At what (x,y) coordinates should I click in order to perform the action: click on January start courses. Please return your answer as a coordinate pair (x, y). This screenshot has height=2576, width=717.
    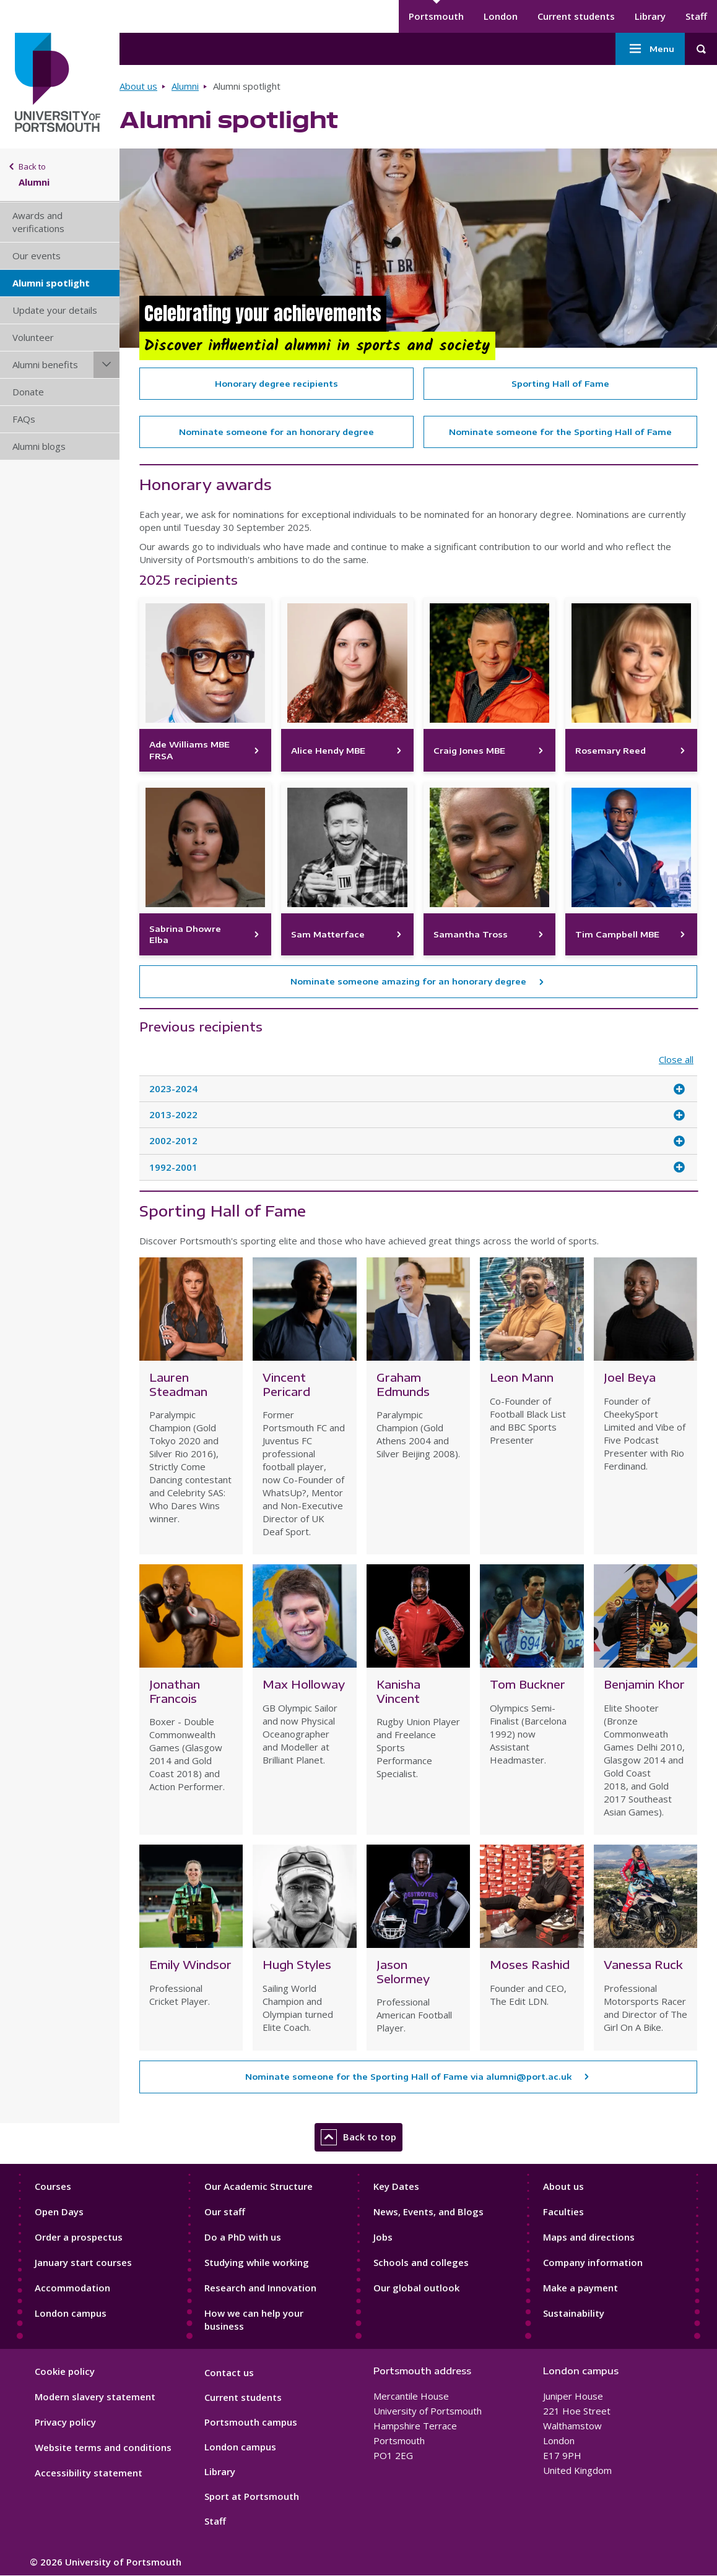
    Looking at the image, I should click on (83, 2262).